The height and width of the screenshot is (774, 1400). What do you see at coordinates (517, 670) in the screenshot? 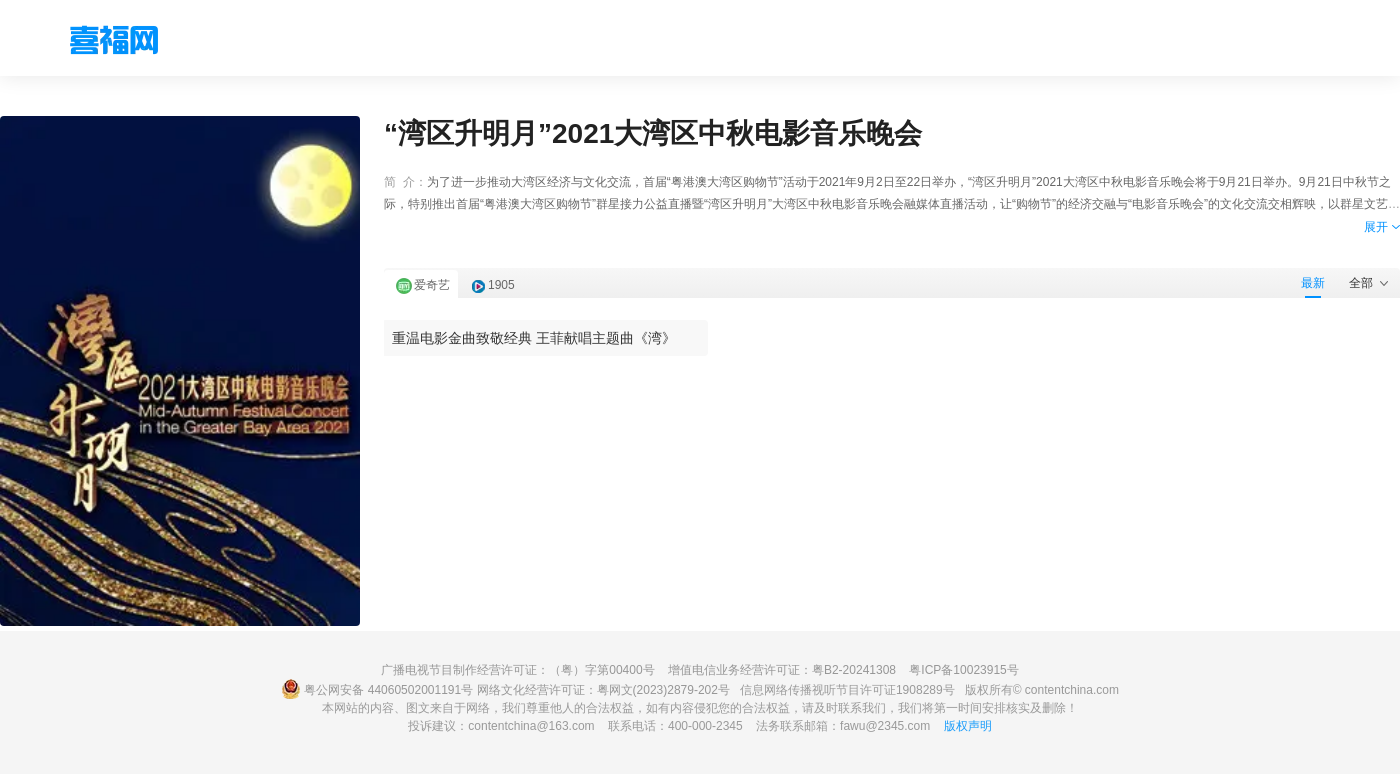
I see `广播电视节目制作经营许可证：（粤）字第00400号` at bounding box center [517, 670].